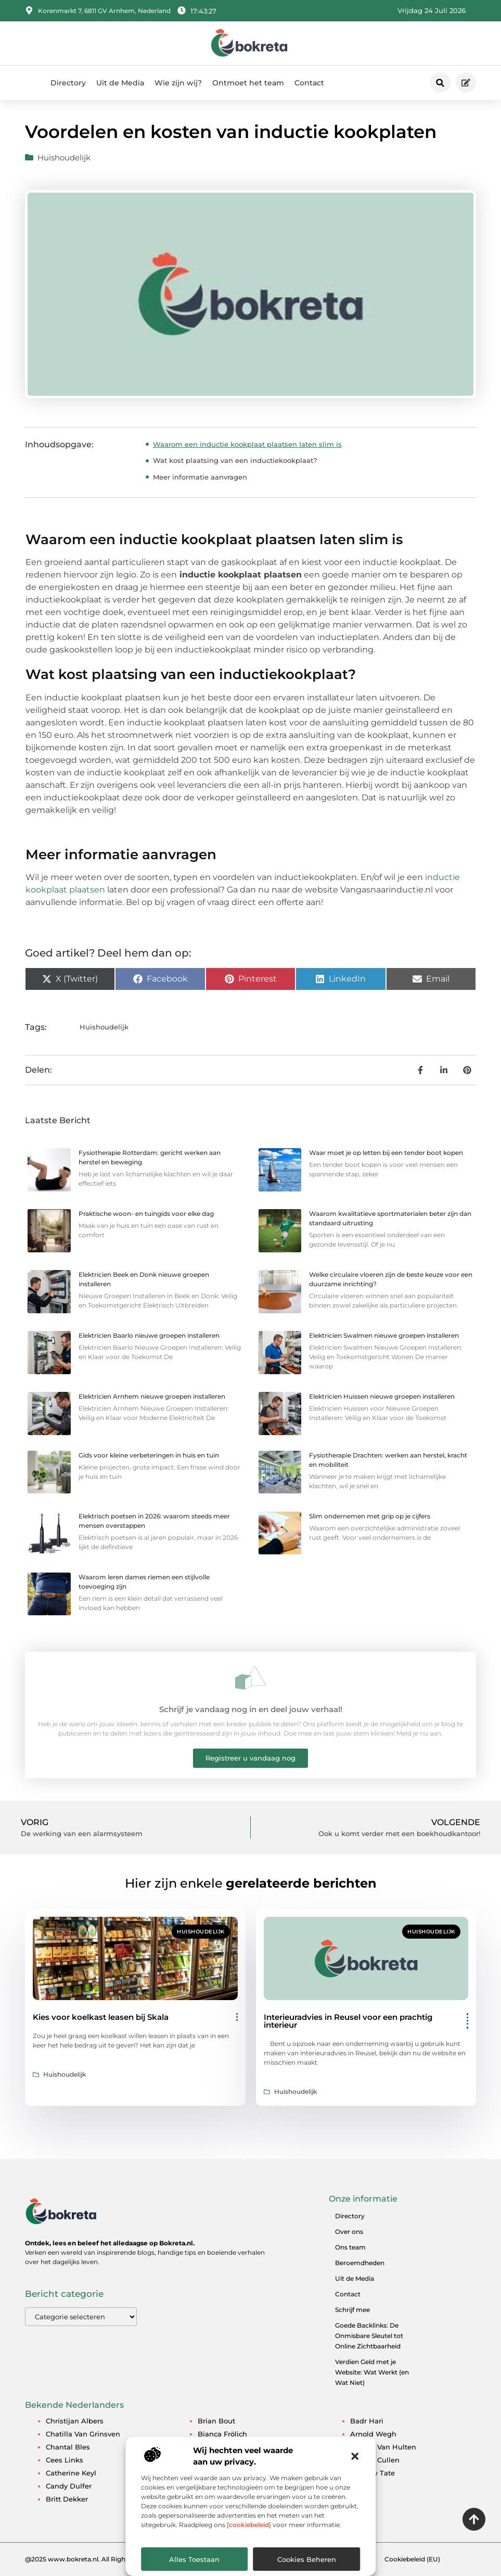 This screenshot has height=2576, width=501. I want to click on Verdien Geld met je Website: Wat Werkt (en Wat Niet), so click(372, 2372).